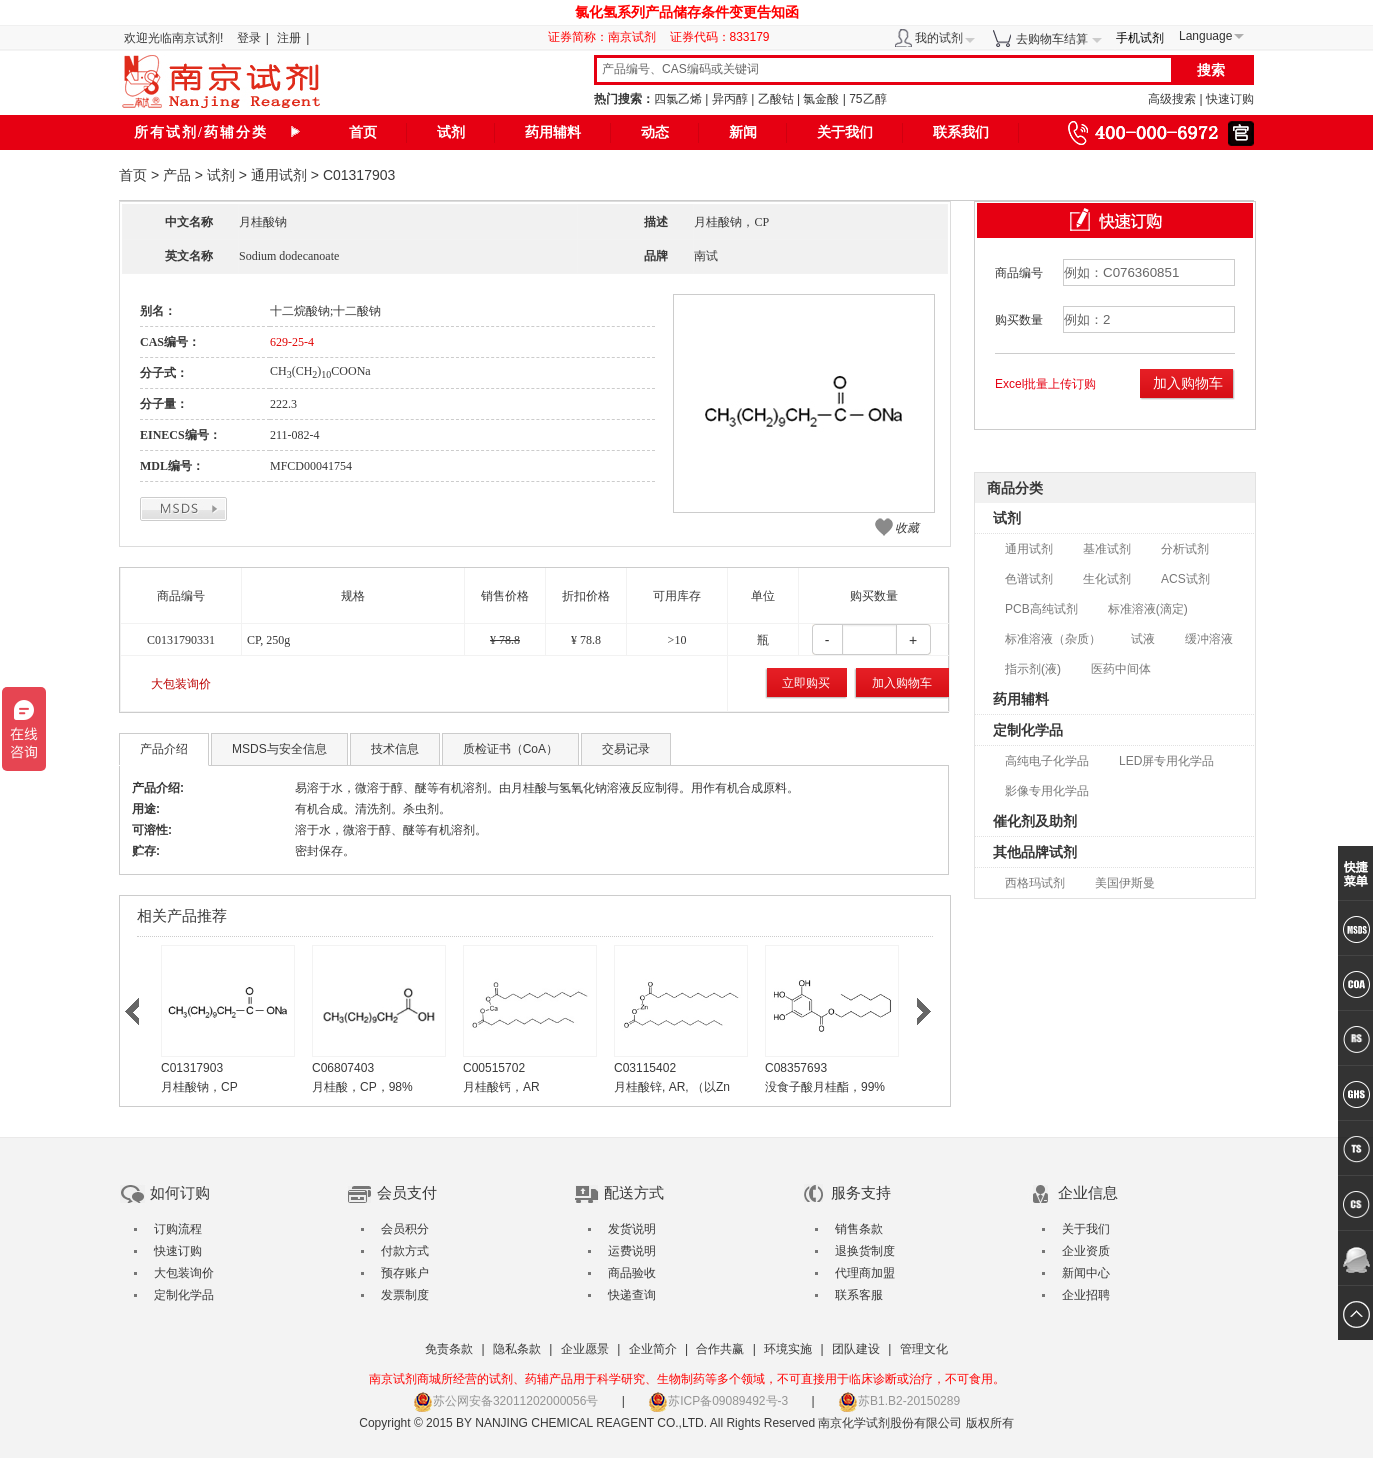 Image resolution: width=1373 pixels, height=1458 pixels. What do you see at coordinates (1140, 38) in the screenshot?
I see `手机试剂` at bounding box center [1140, 38].